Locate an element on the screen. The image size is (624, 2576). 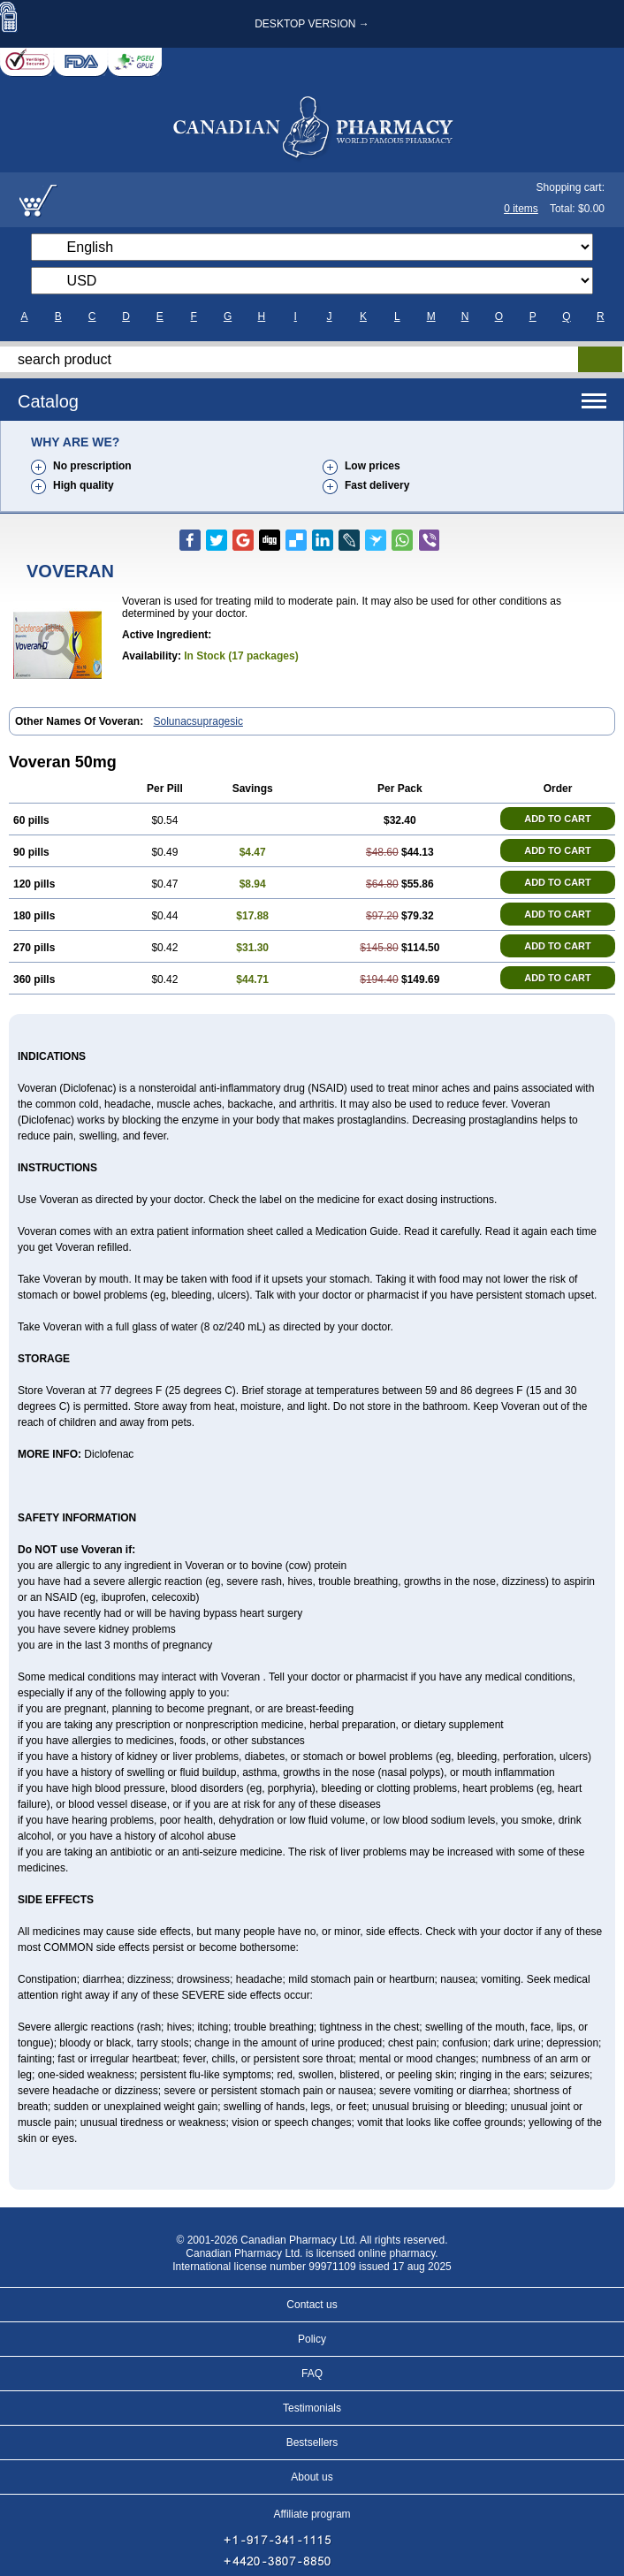
Testimonials is located at coordinates (312, 2408).